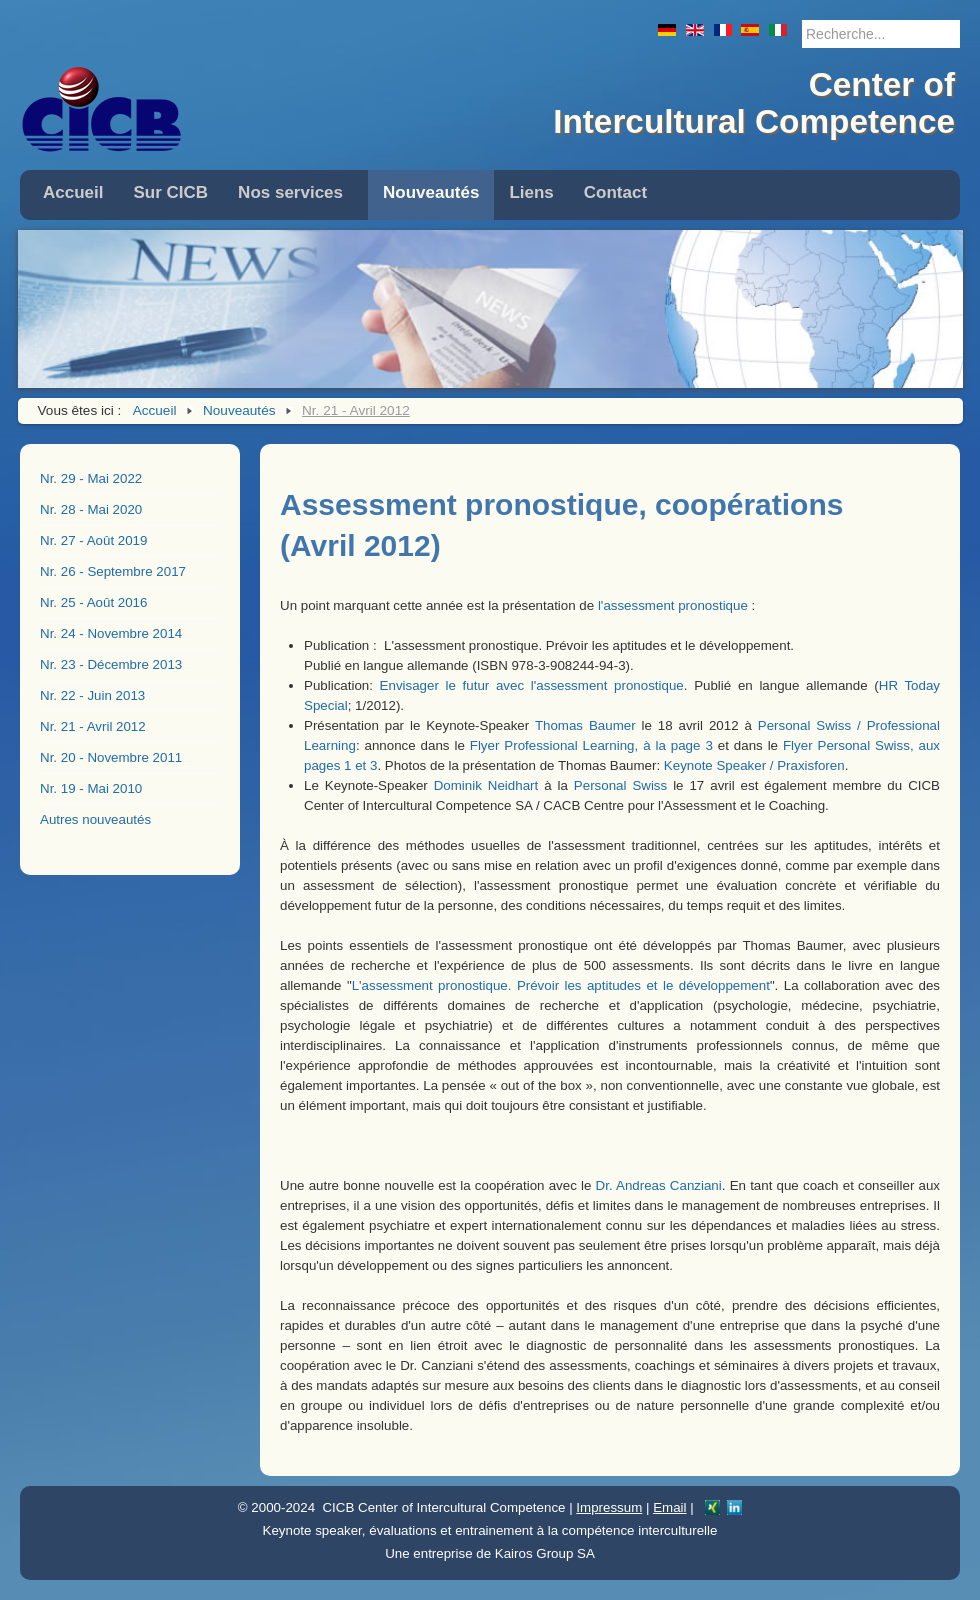 This screenshot has width=980, height=1600. Describe the element at coordinates (486, 785) in the screenshot. I see `Dominik Neidhart` at that location.